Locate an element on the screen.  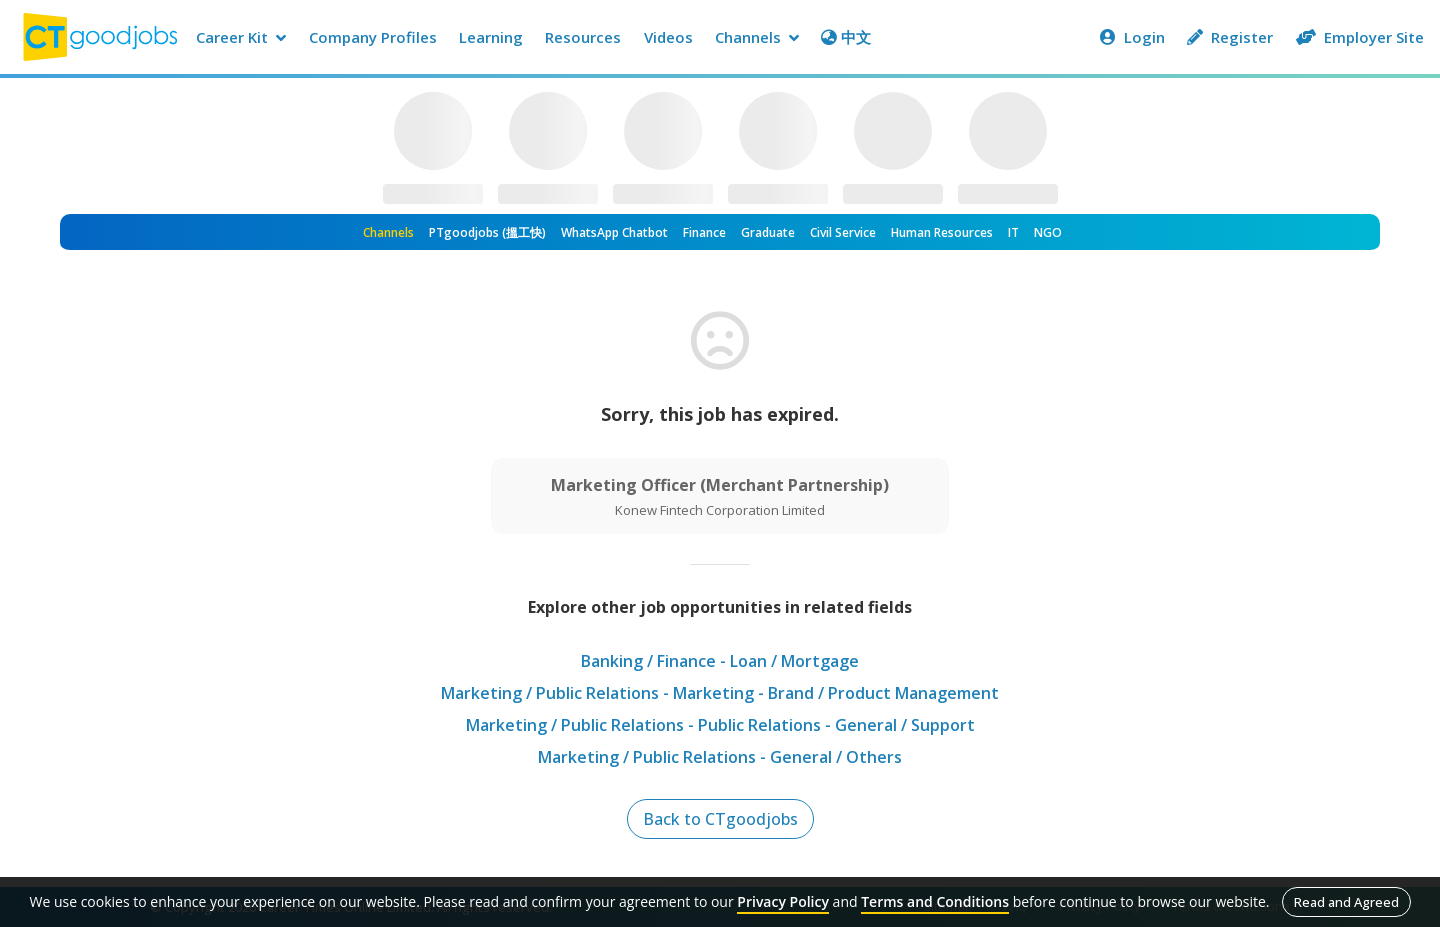
Register is located at coordinates (1230, 37).